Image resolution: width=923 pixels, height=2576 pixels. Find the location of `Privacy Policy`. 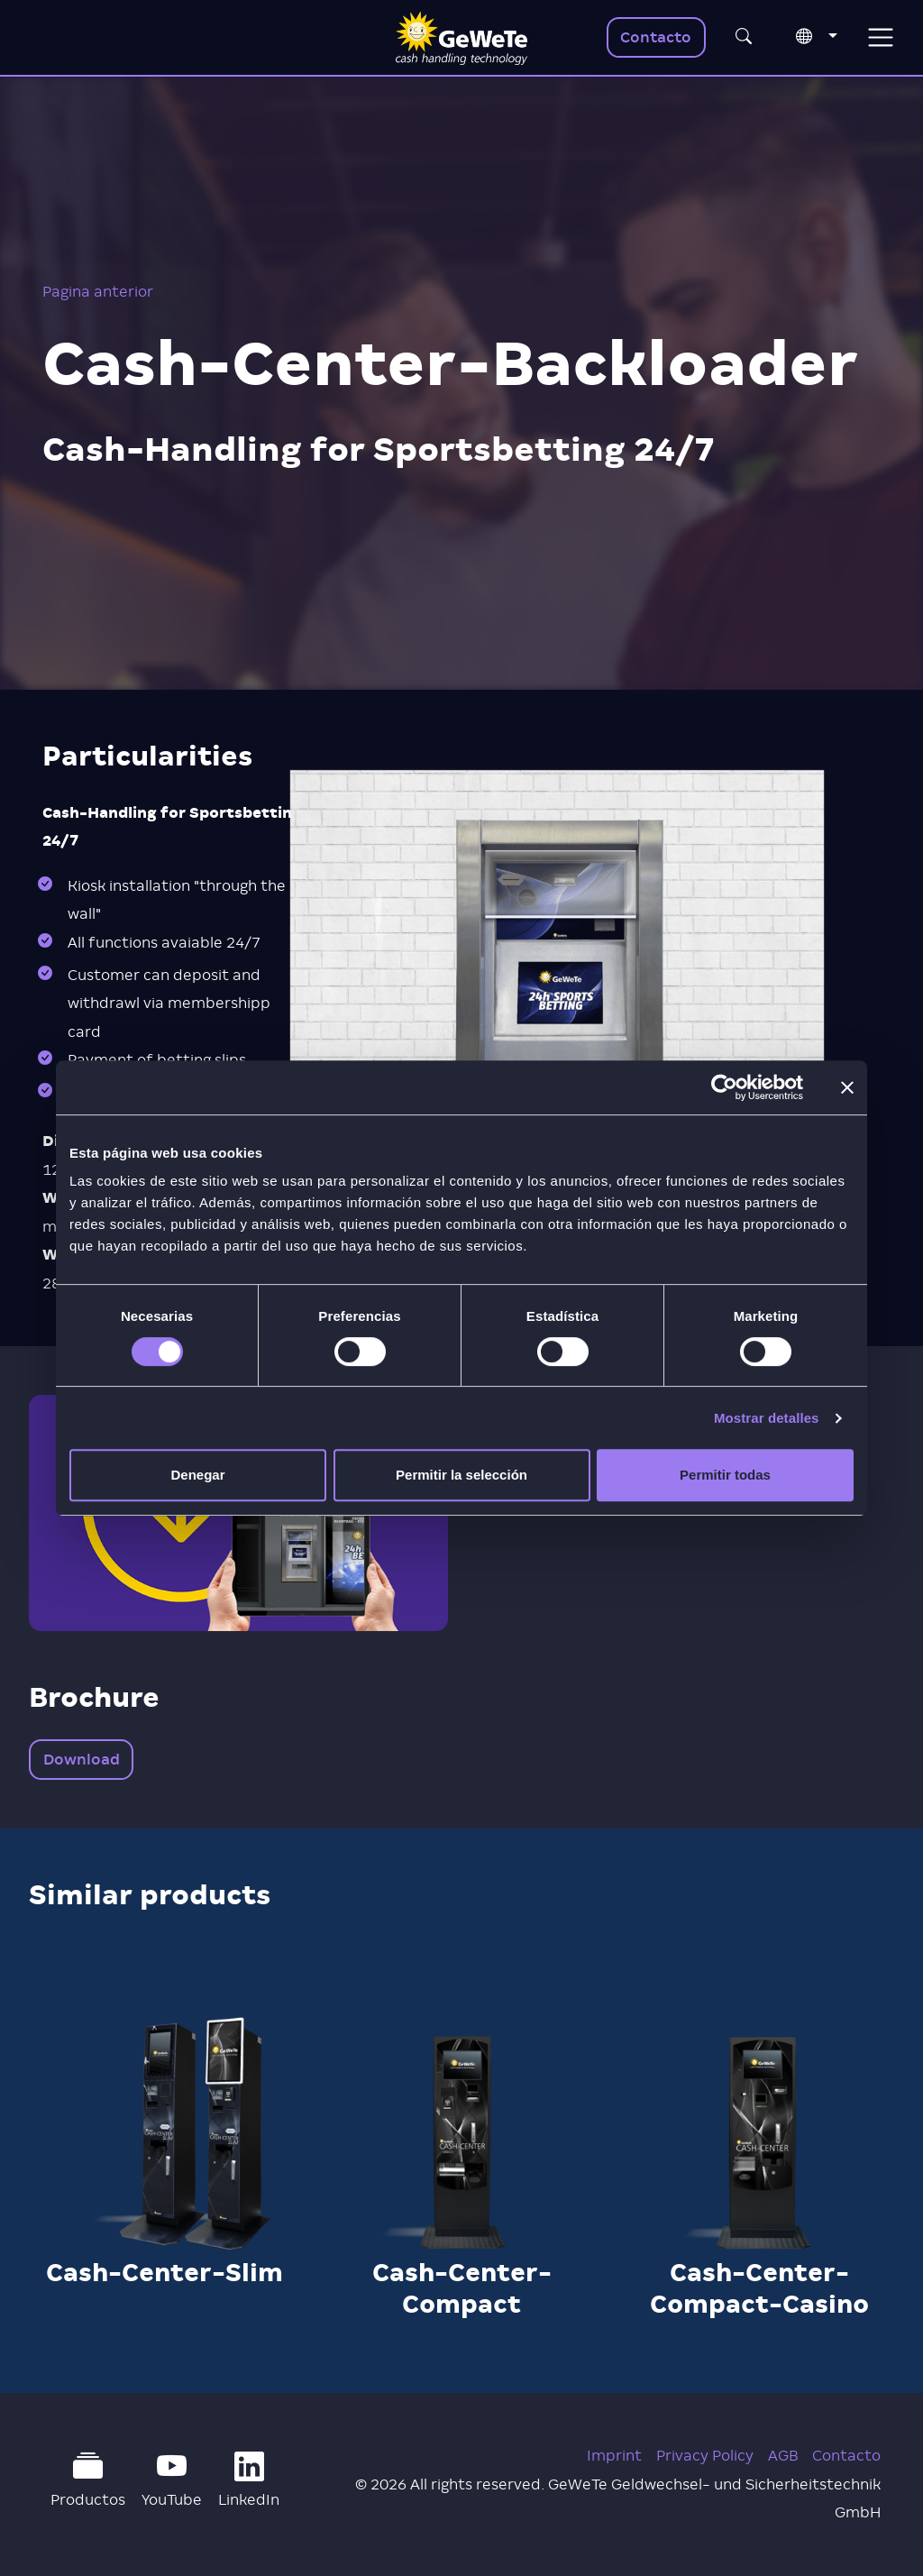

Privacy Policy is located at coordinates (705, 2455).